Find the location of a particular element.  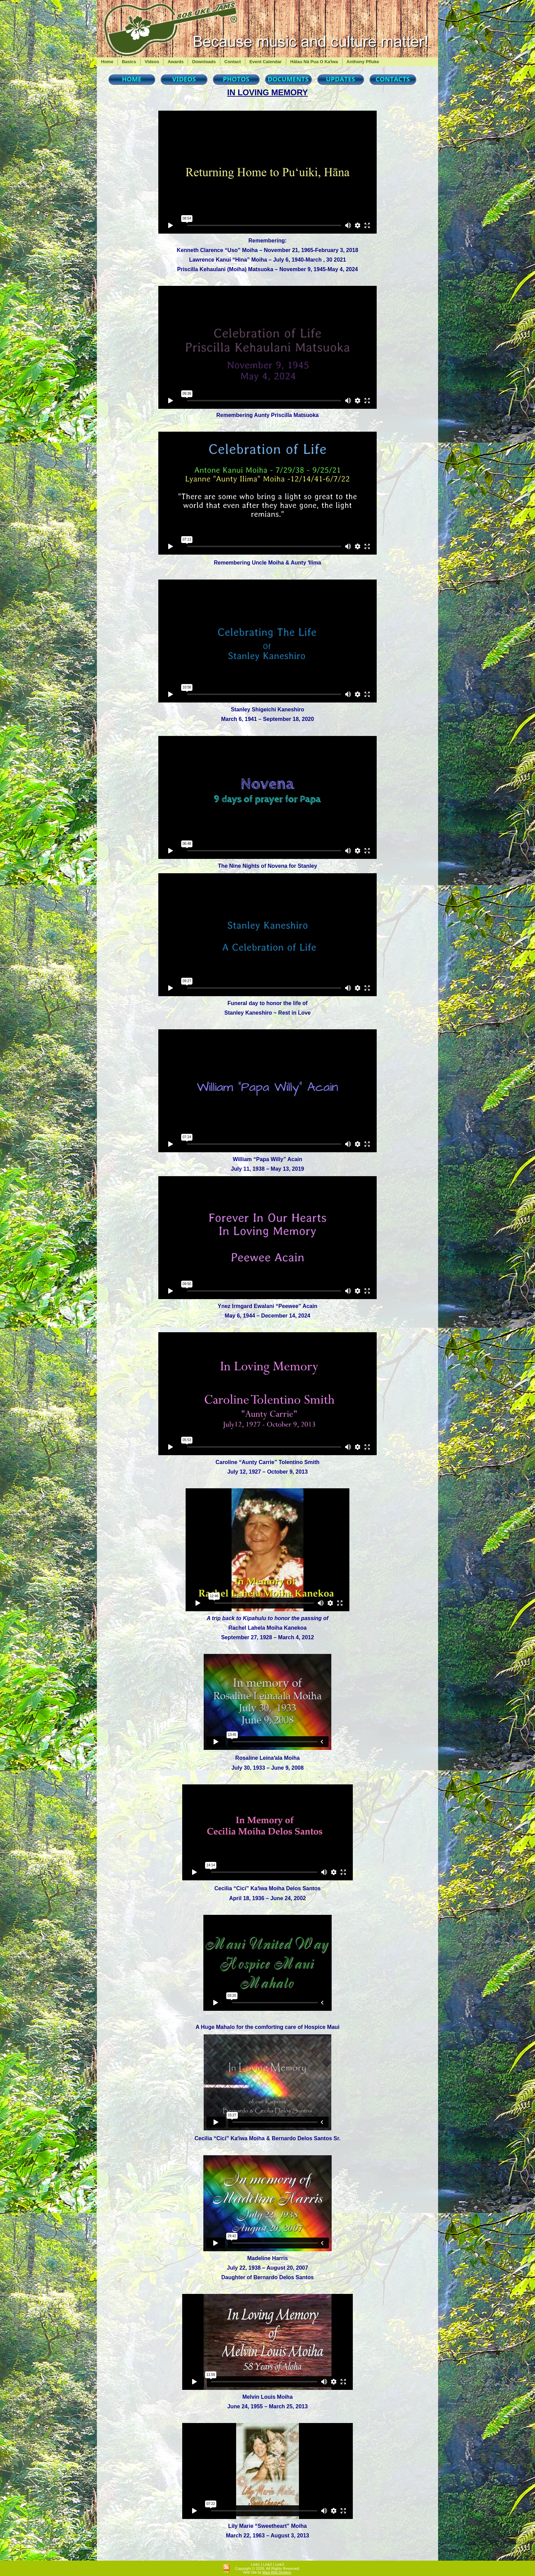

Link2 is located at coordinates (267, 2564).